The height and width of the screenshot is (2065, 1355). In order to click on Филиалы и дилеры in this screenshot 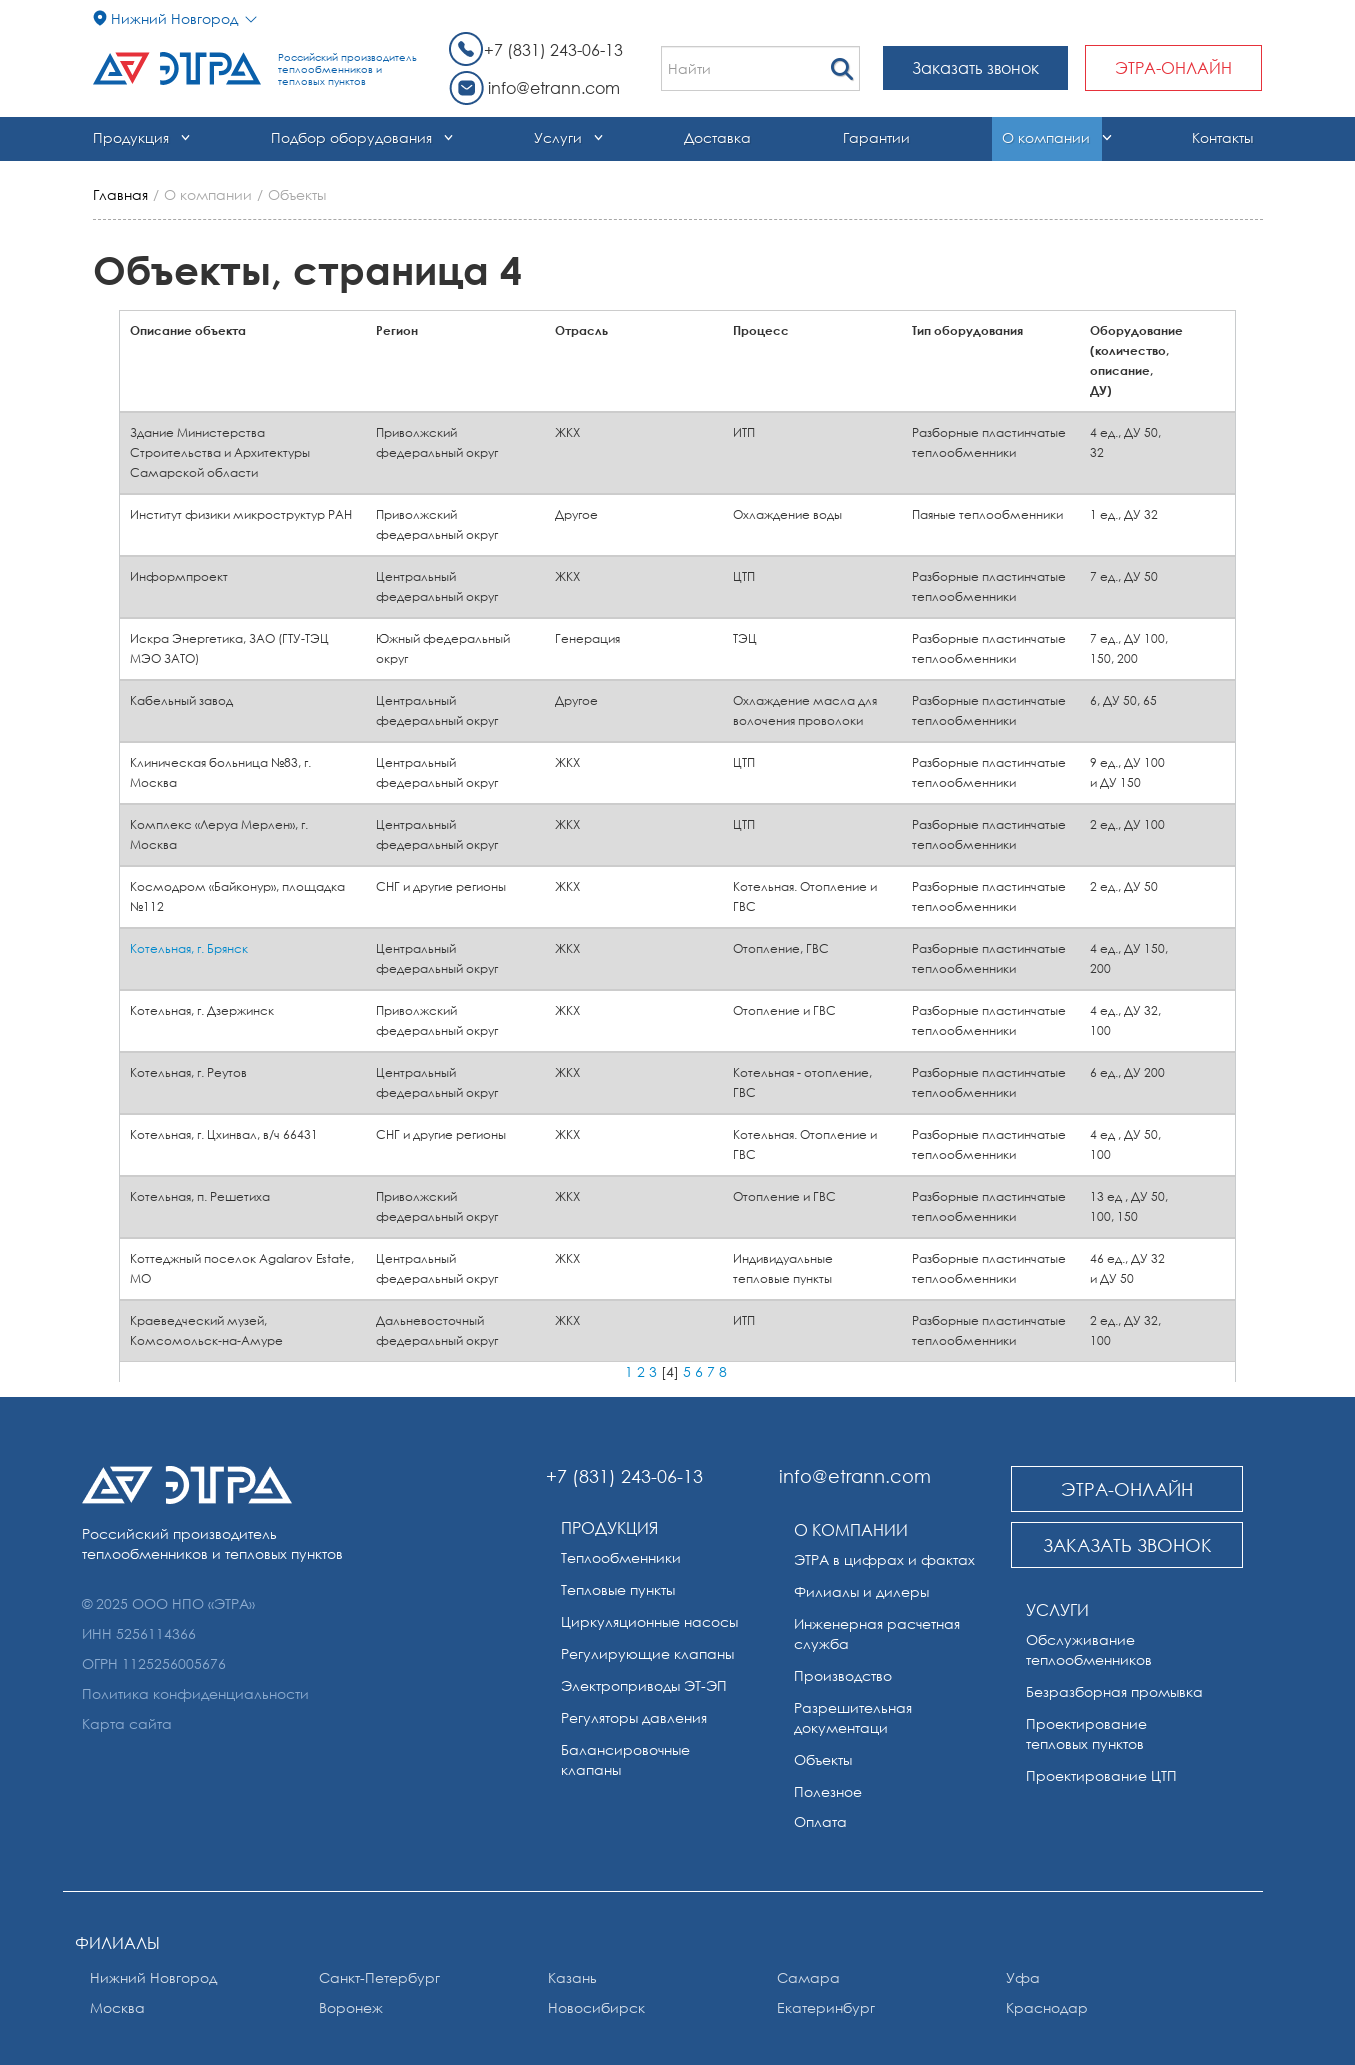, I will do `click(861, 1591)`.